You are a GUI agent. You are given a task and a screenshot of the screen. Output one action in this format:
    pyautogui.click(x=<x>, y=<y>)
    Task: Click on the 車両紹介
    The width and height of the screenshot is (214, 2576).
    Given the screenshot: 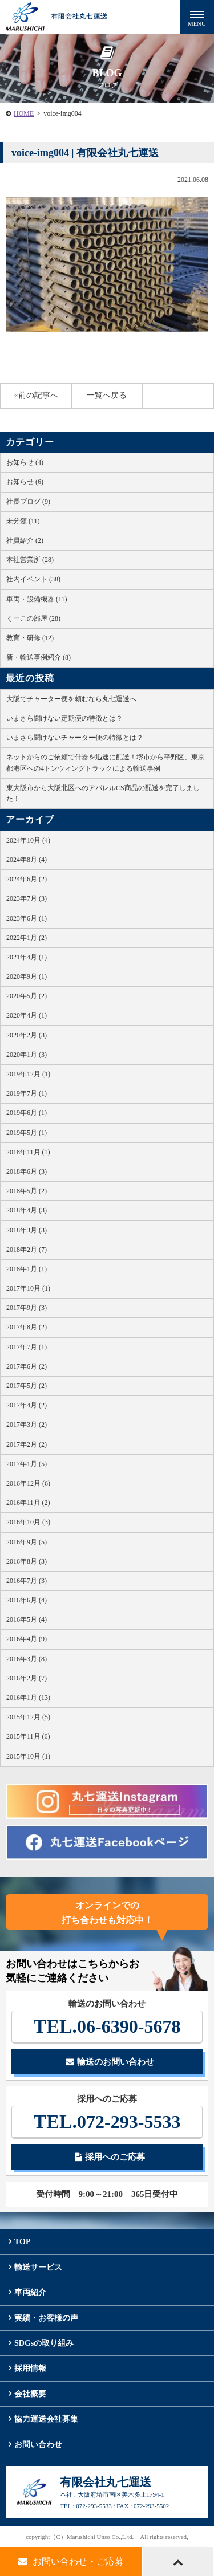 What is the action you would take?
    pyautogui.click(x=30, y=2292)
    